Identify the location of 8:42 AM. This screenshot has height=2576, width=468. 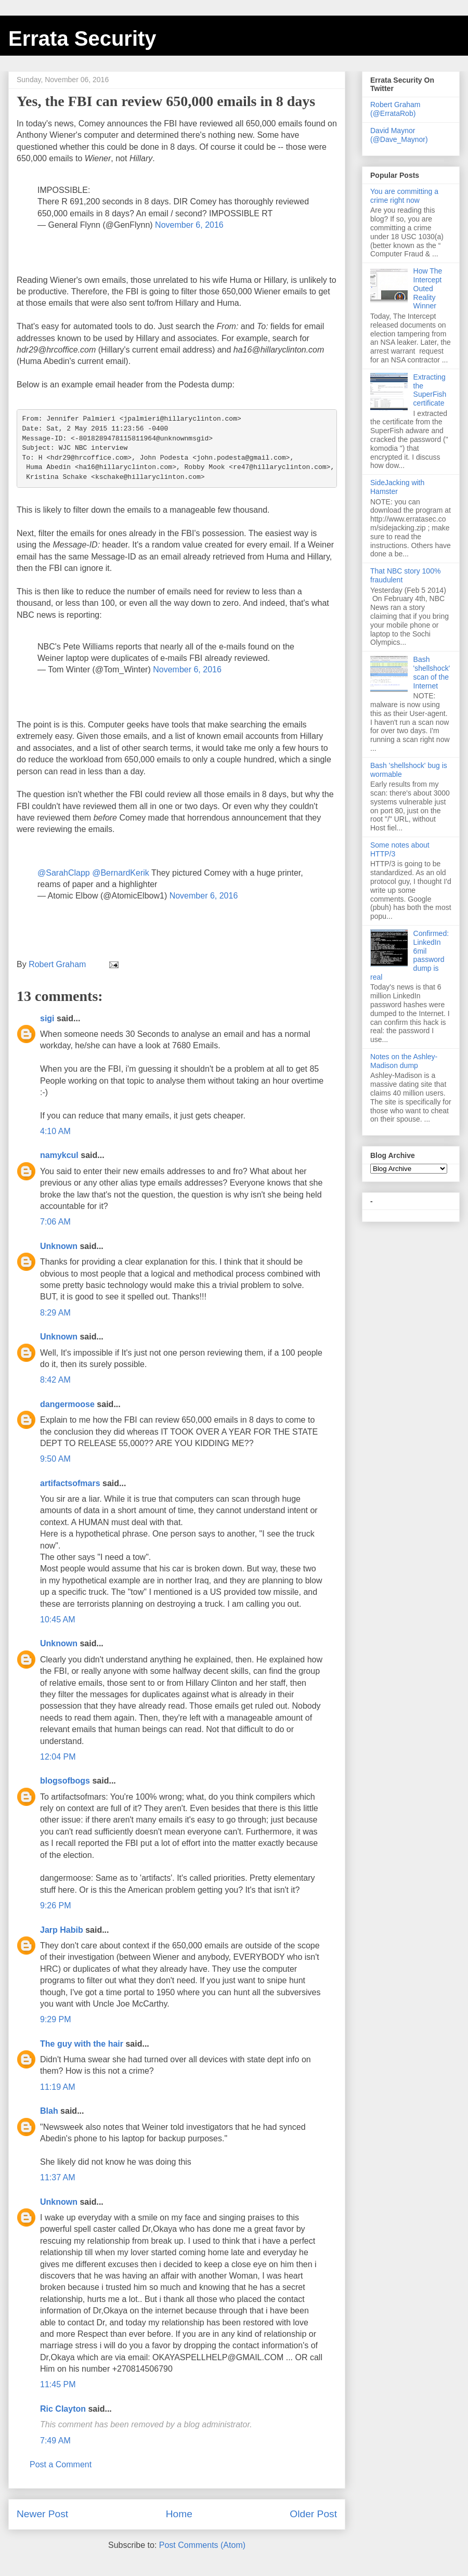
(55, 1379).